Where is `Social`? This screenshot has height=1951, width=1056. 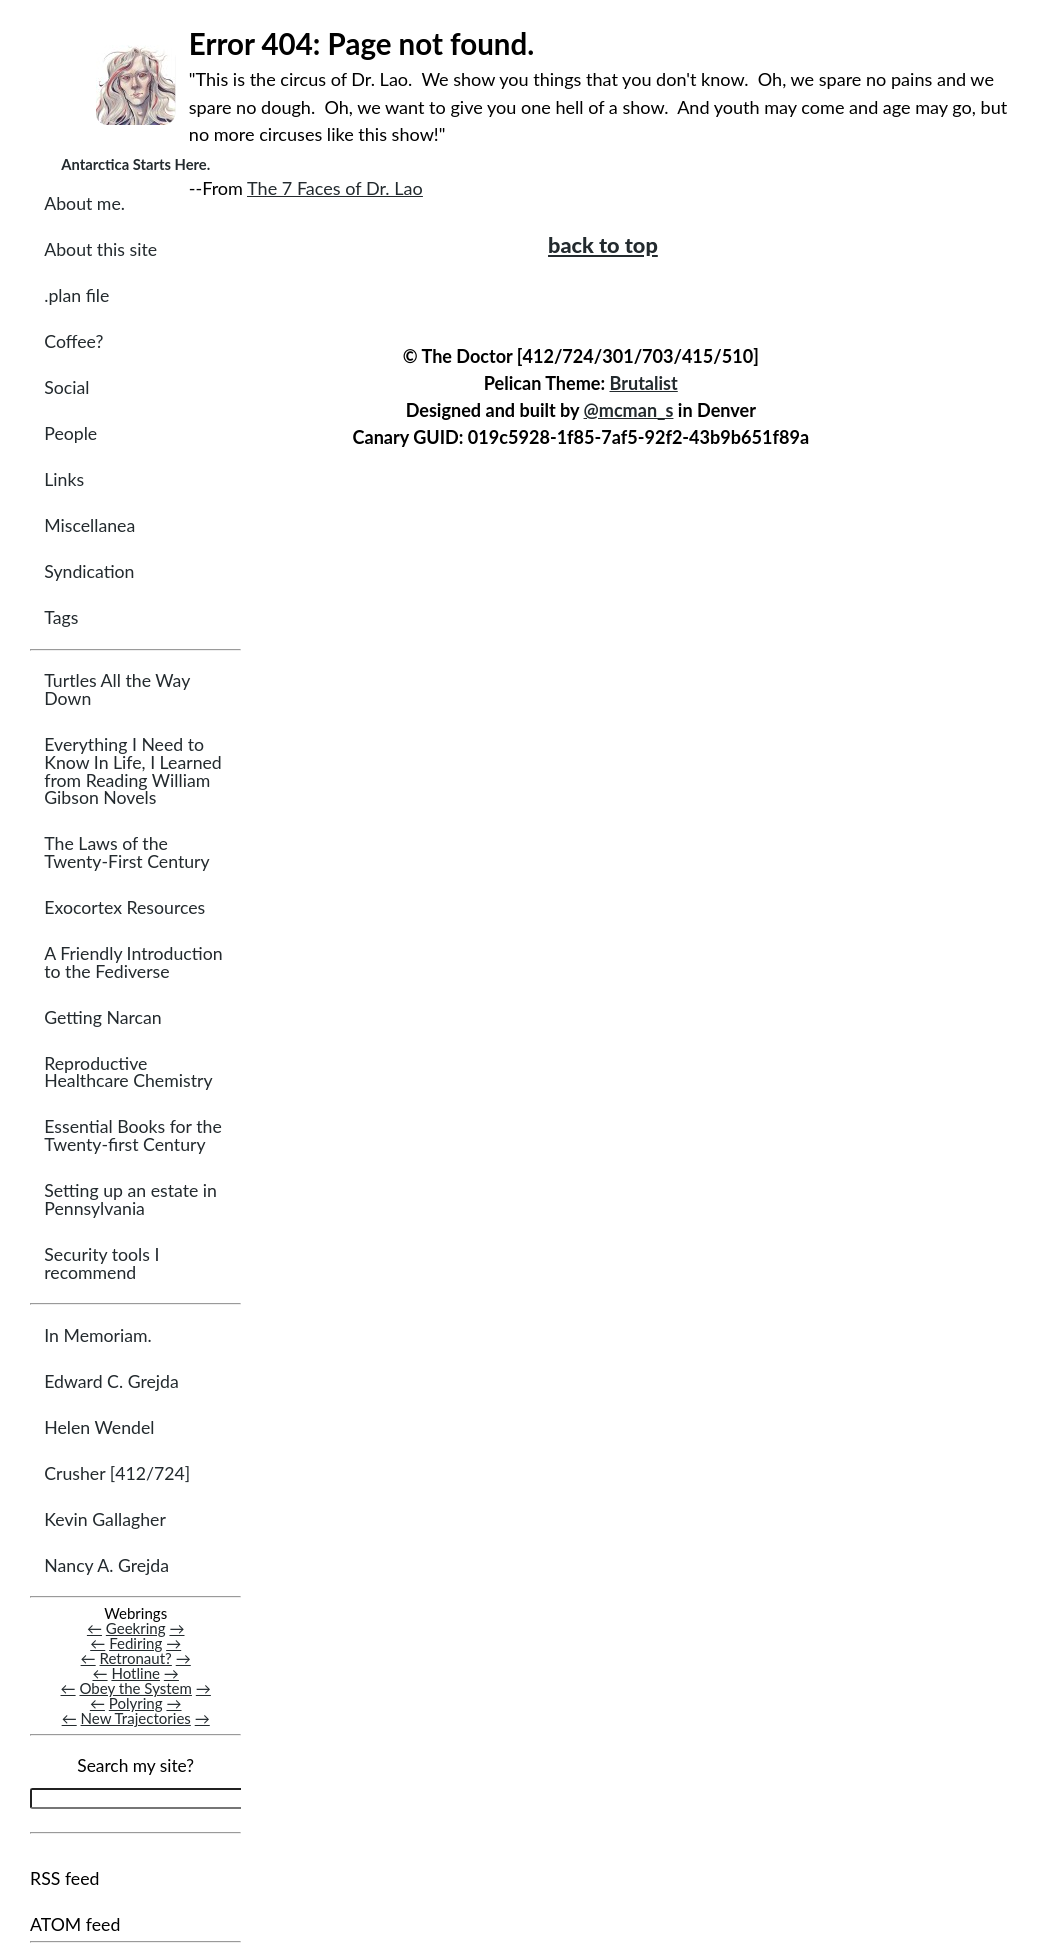 Social is located at coordinates (66, 388).